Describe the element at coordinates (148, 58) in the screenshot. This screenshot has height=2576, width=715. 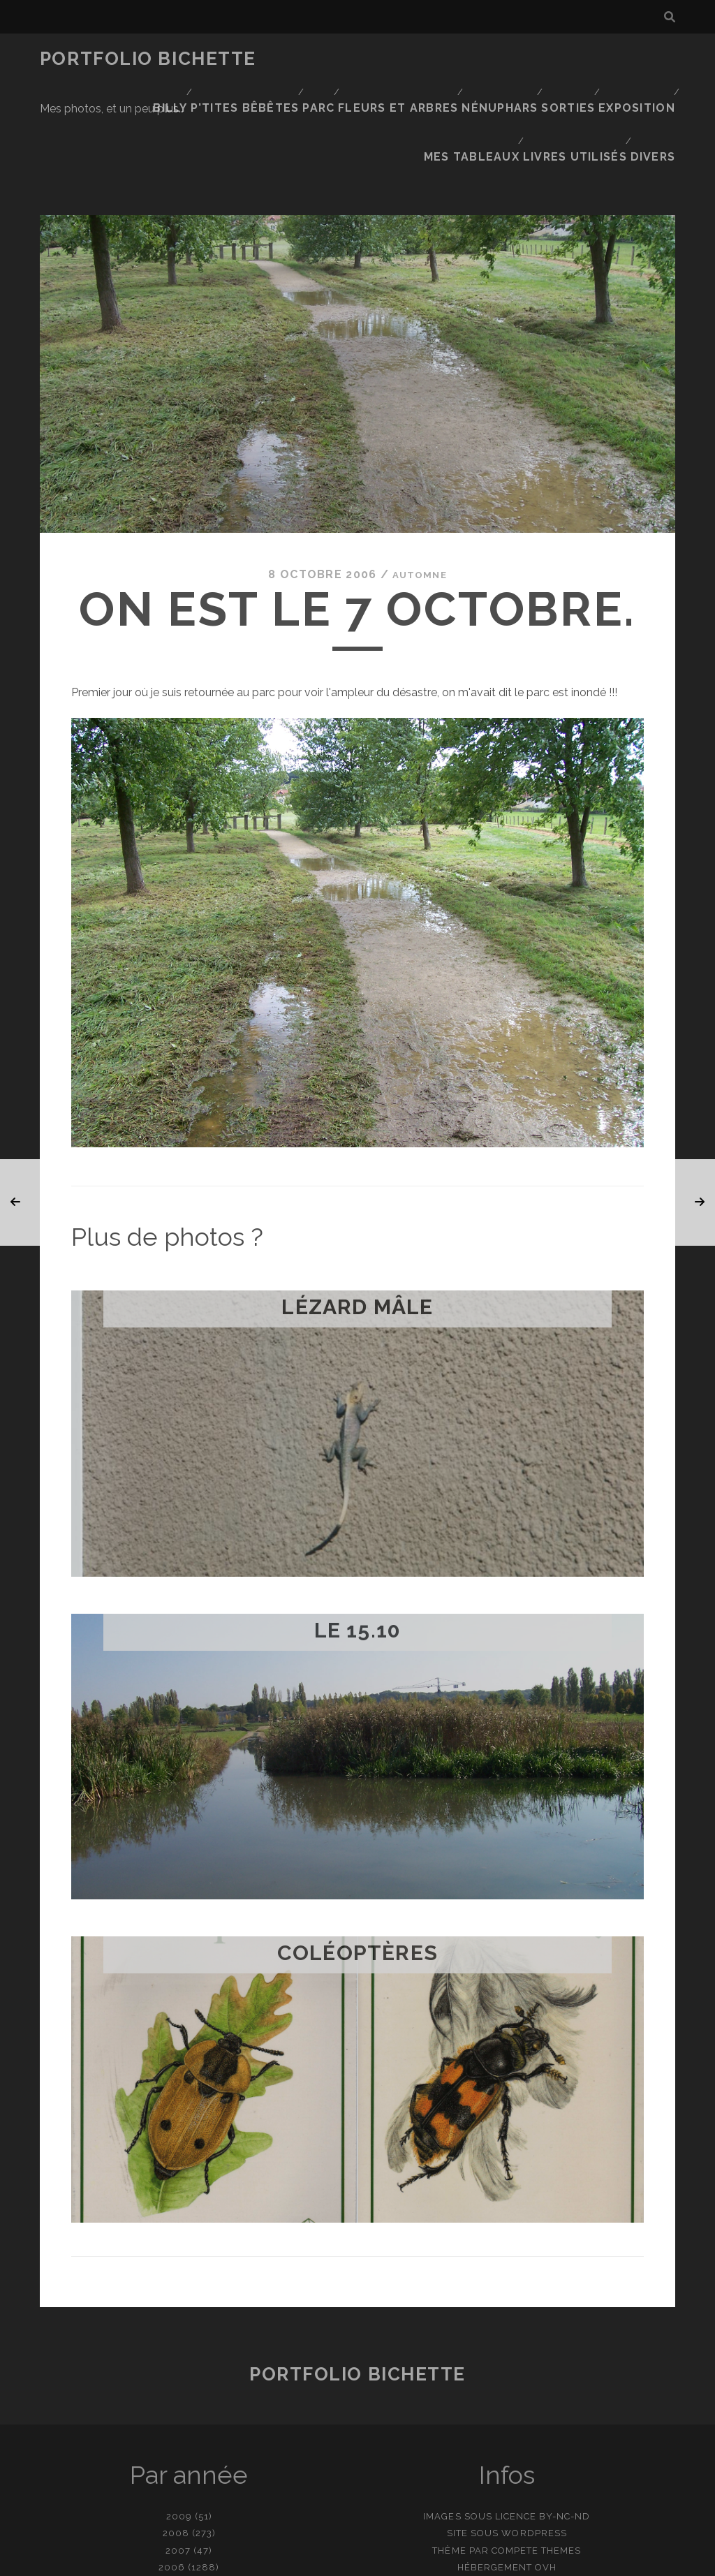
I see `Portfolio Bichette` at that location.